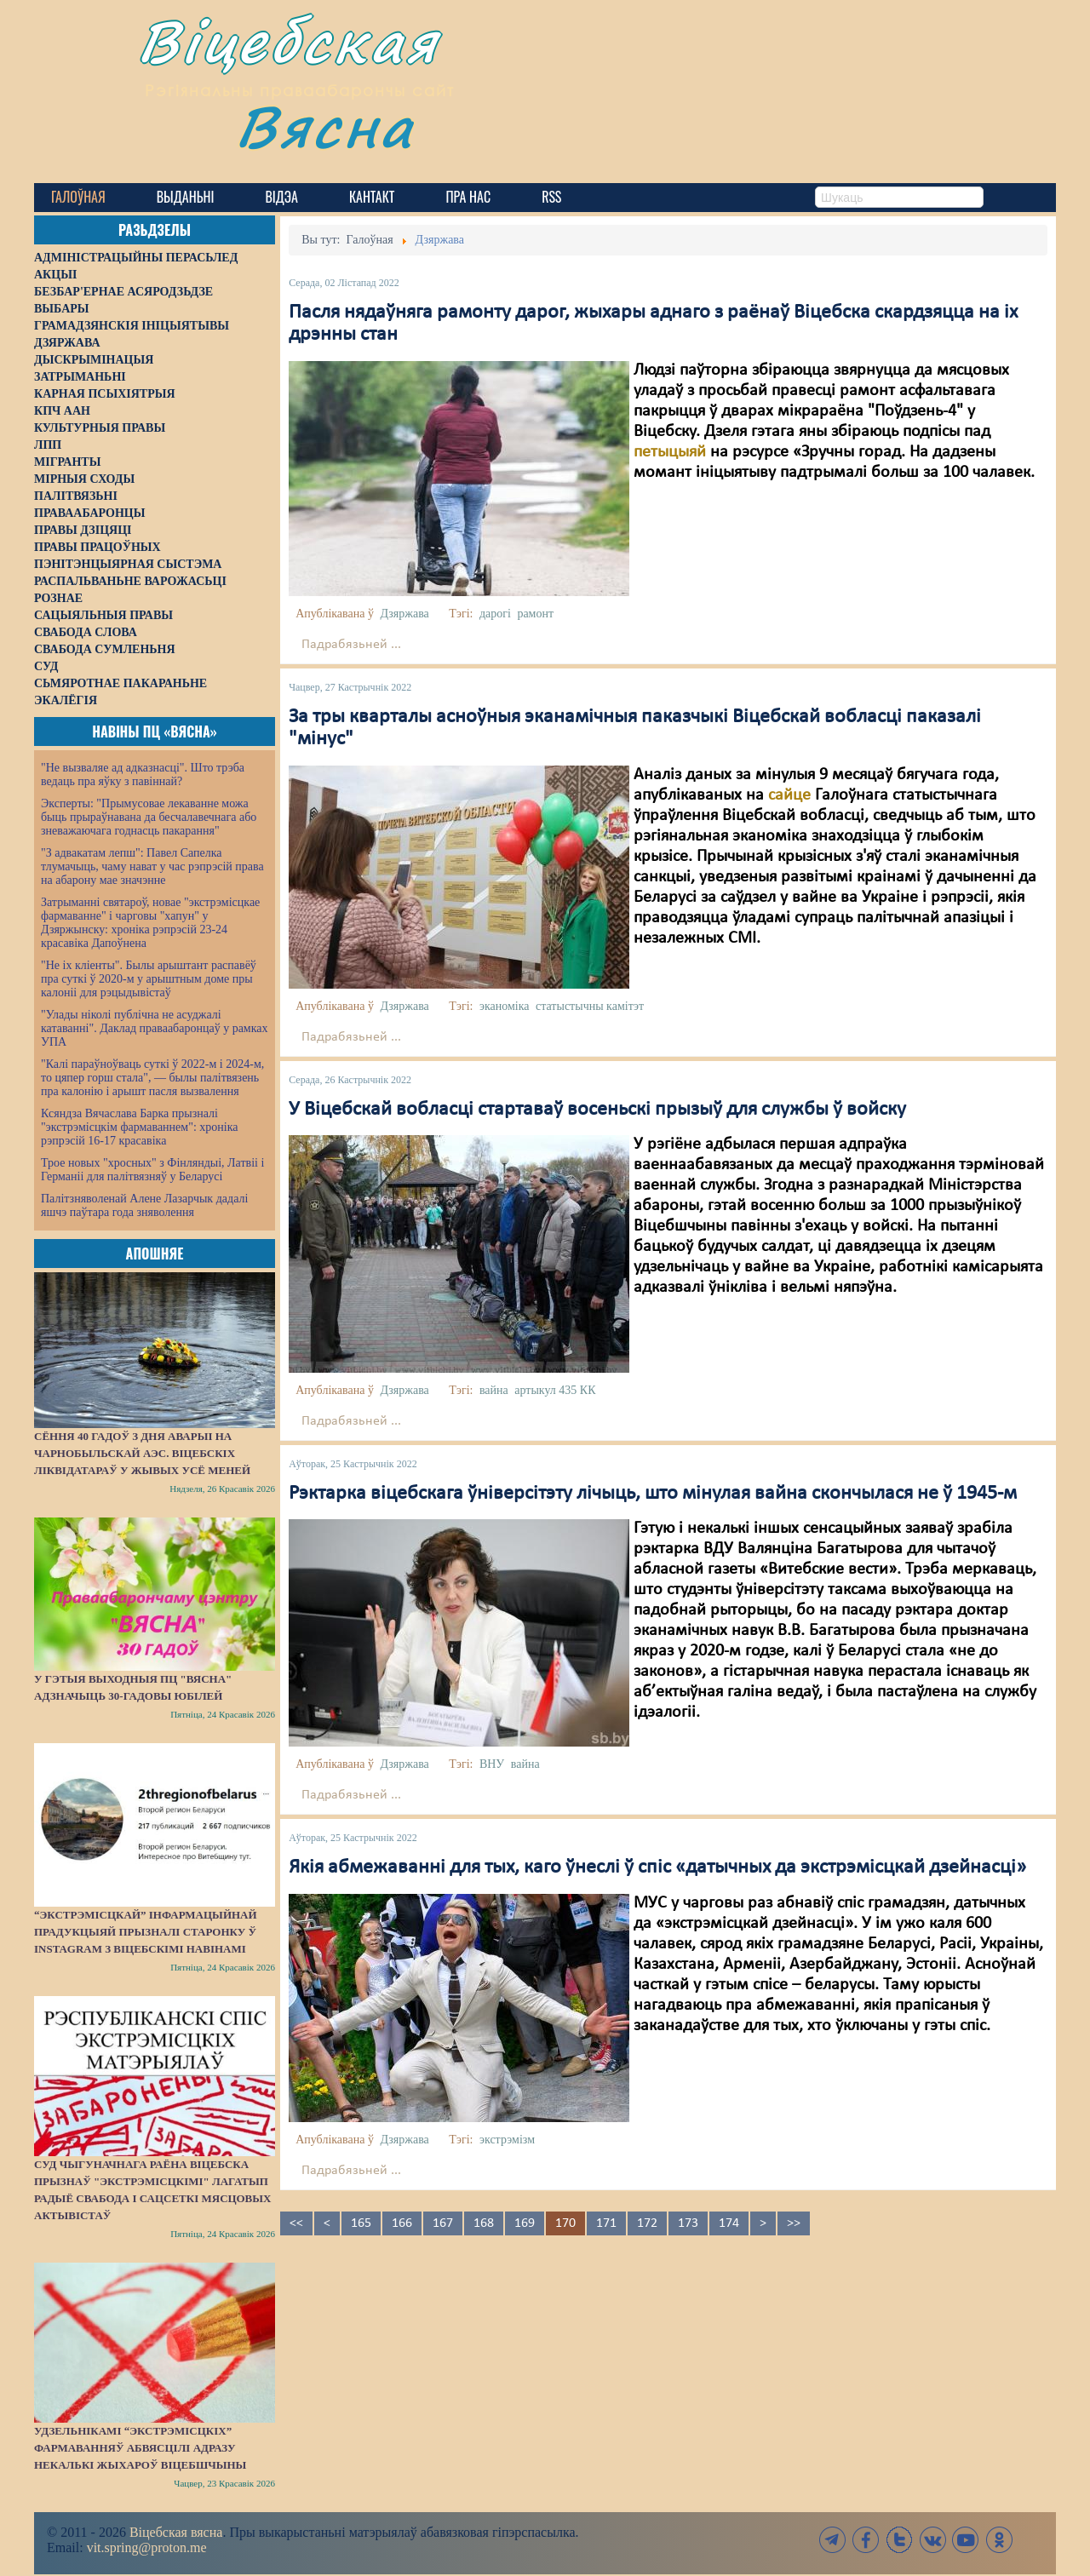 Image resolution: width=1090 pixels, height=2576 pixels. Describe the element at coordinates (139, 1127) in the screenshot. I see `Ксяндза Вячаслава Барка прызналі "экстрэмісцкім фармаваннем": хроніка рэпрэсій 16-17 красавіка` at that location.